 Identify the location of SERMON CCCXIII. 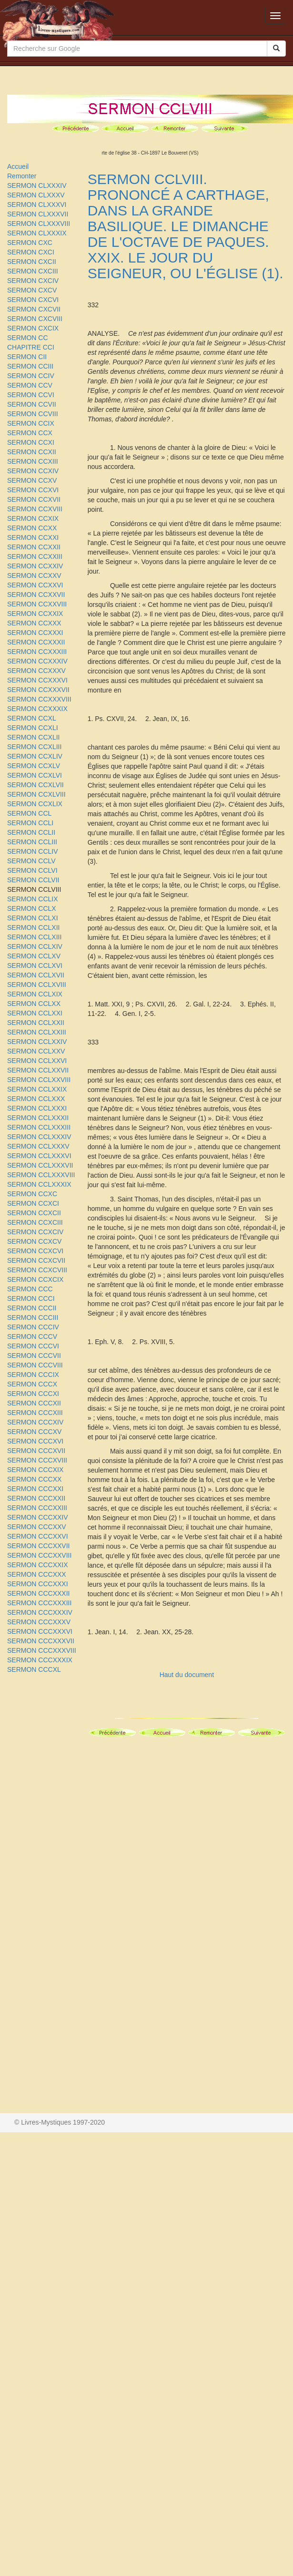
(35, 1412).